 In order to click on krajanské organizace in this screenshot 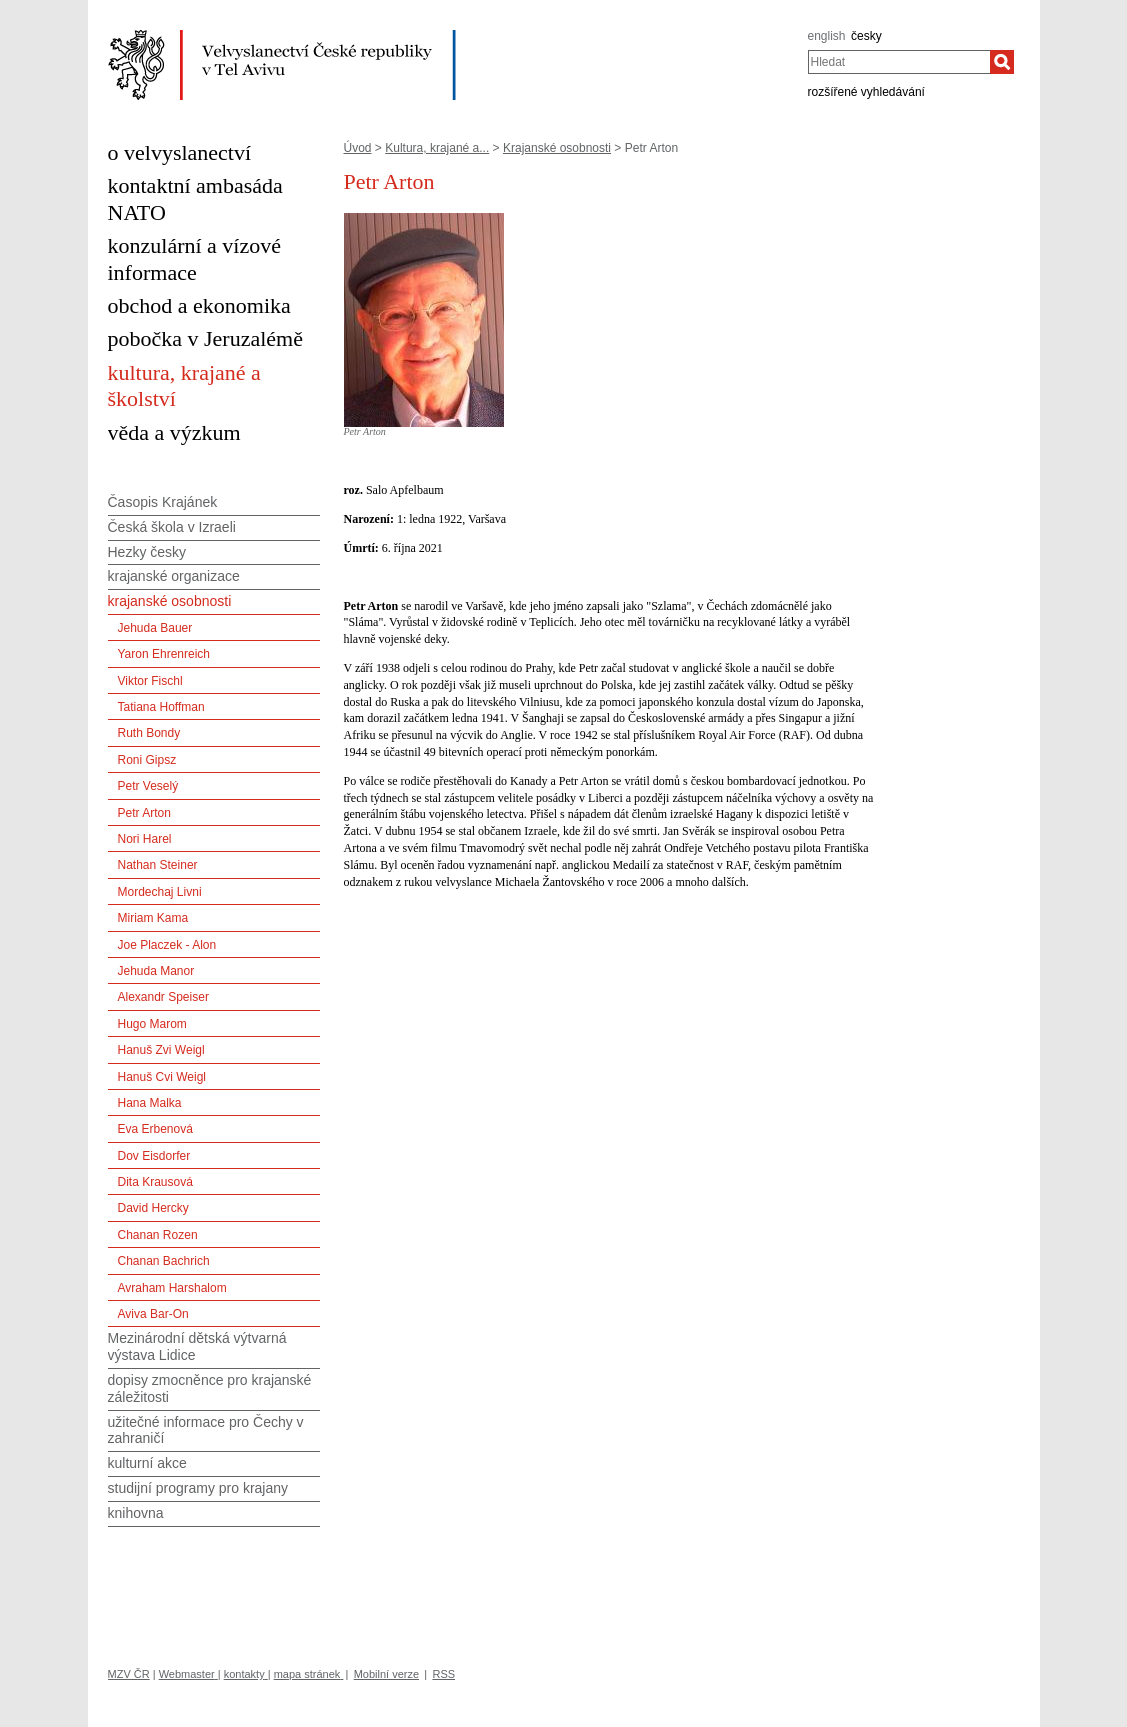, I will do `click(174, 576)`.